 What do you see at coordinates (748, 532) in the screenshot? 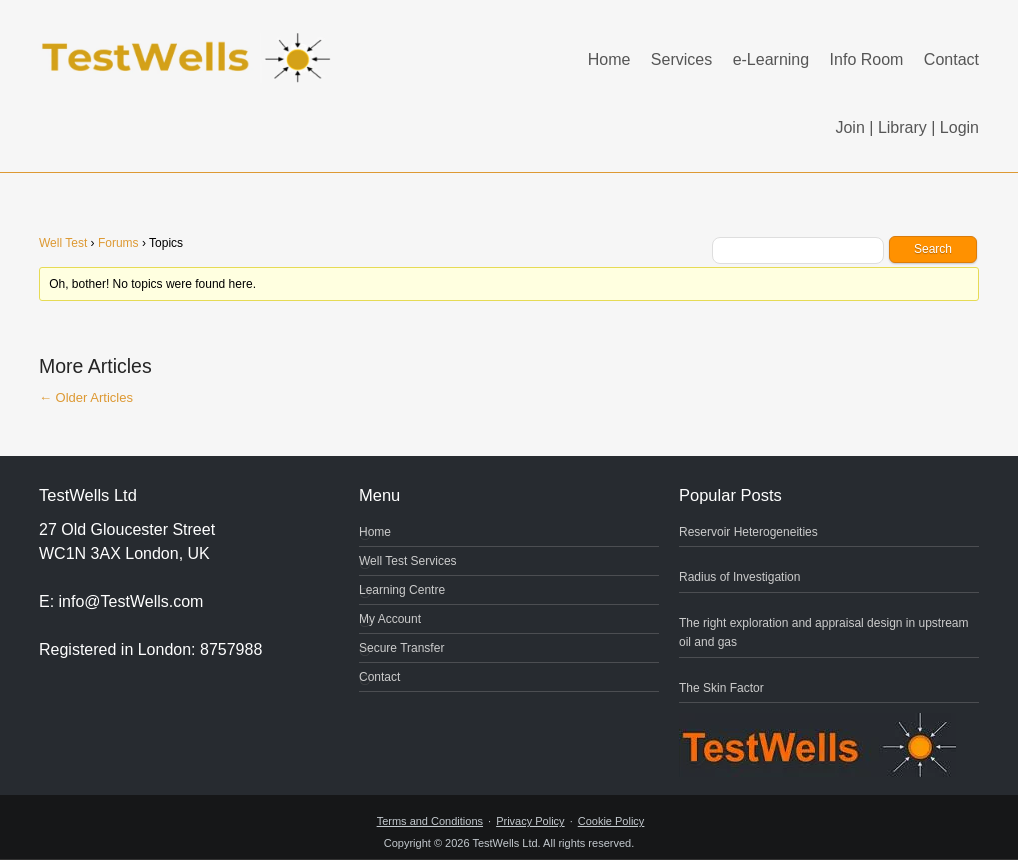
I see `Reservoir Heterogeneities` at bounding box center [748, 532].